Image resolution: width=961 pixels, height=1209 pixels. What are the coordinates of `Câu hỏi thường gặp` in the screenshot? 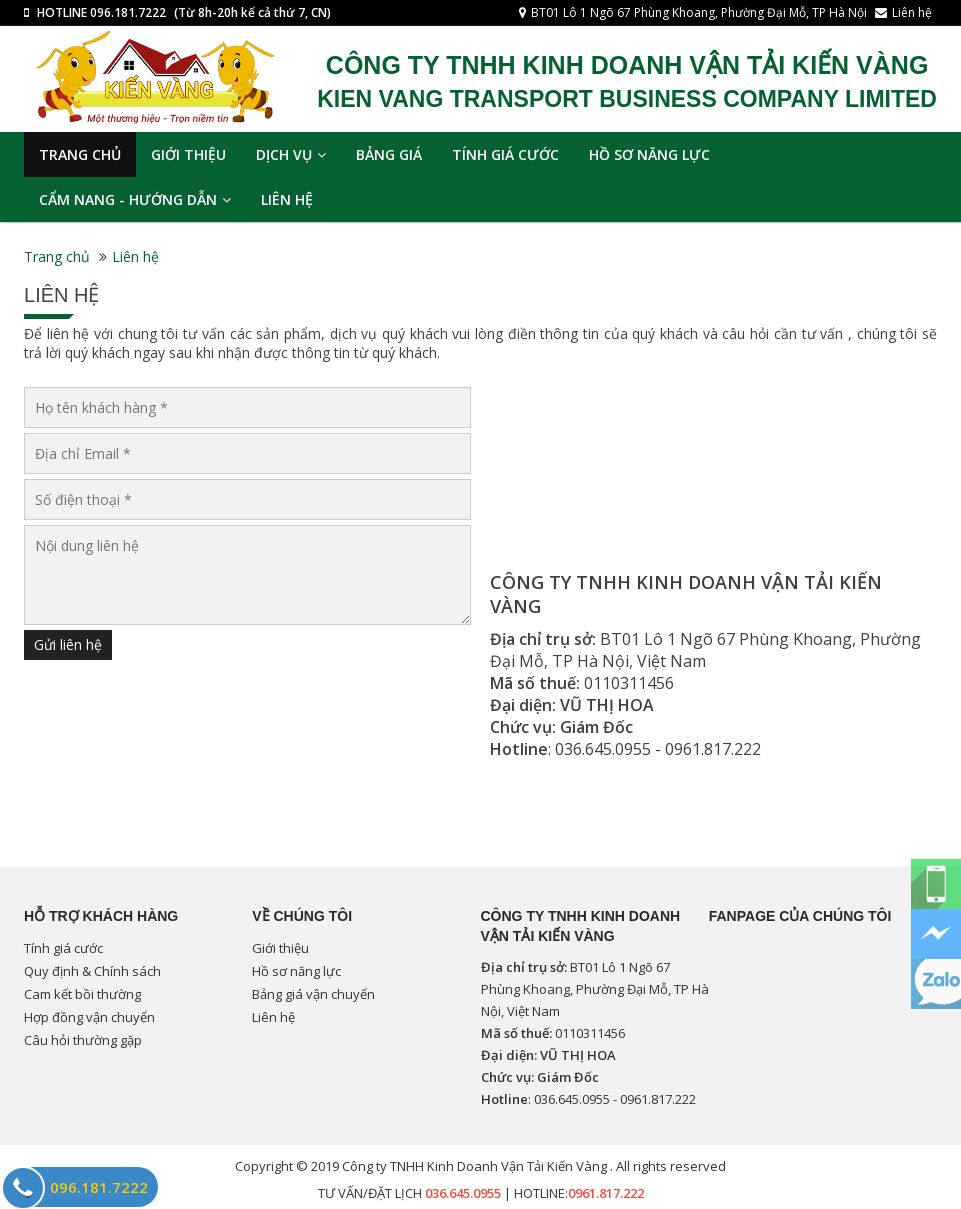 It's located at (83, 1040).